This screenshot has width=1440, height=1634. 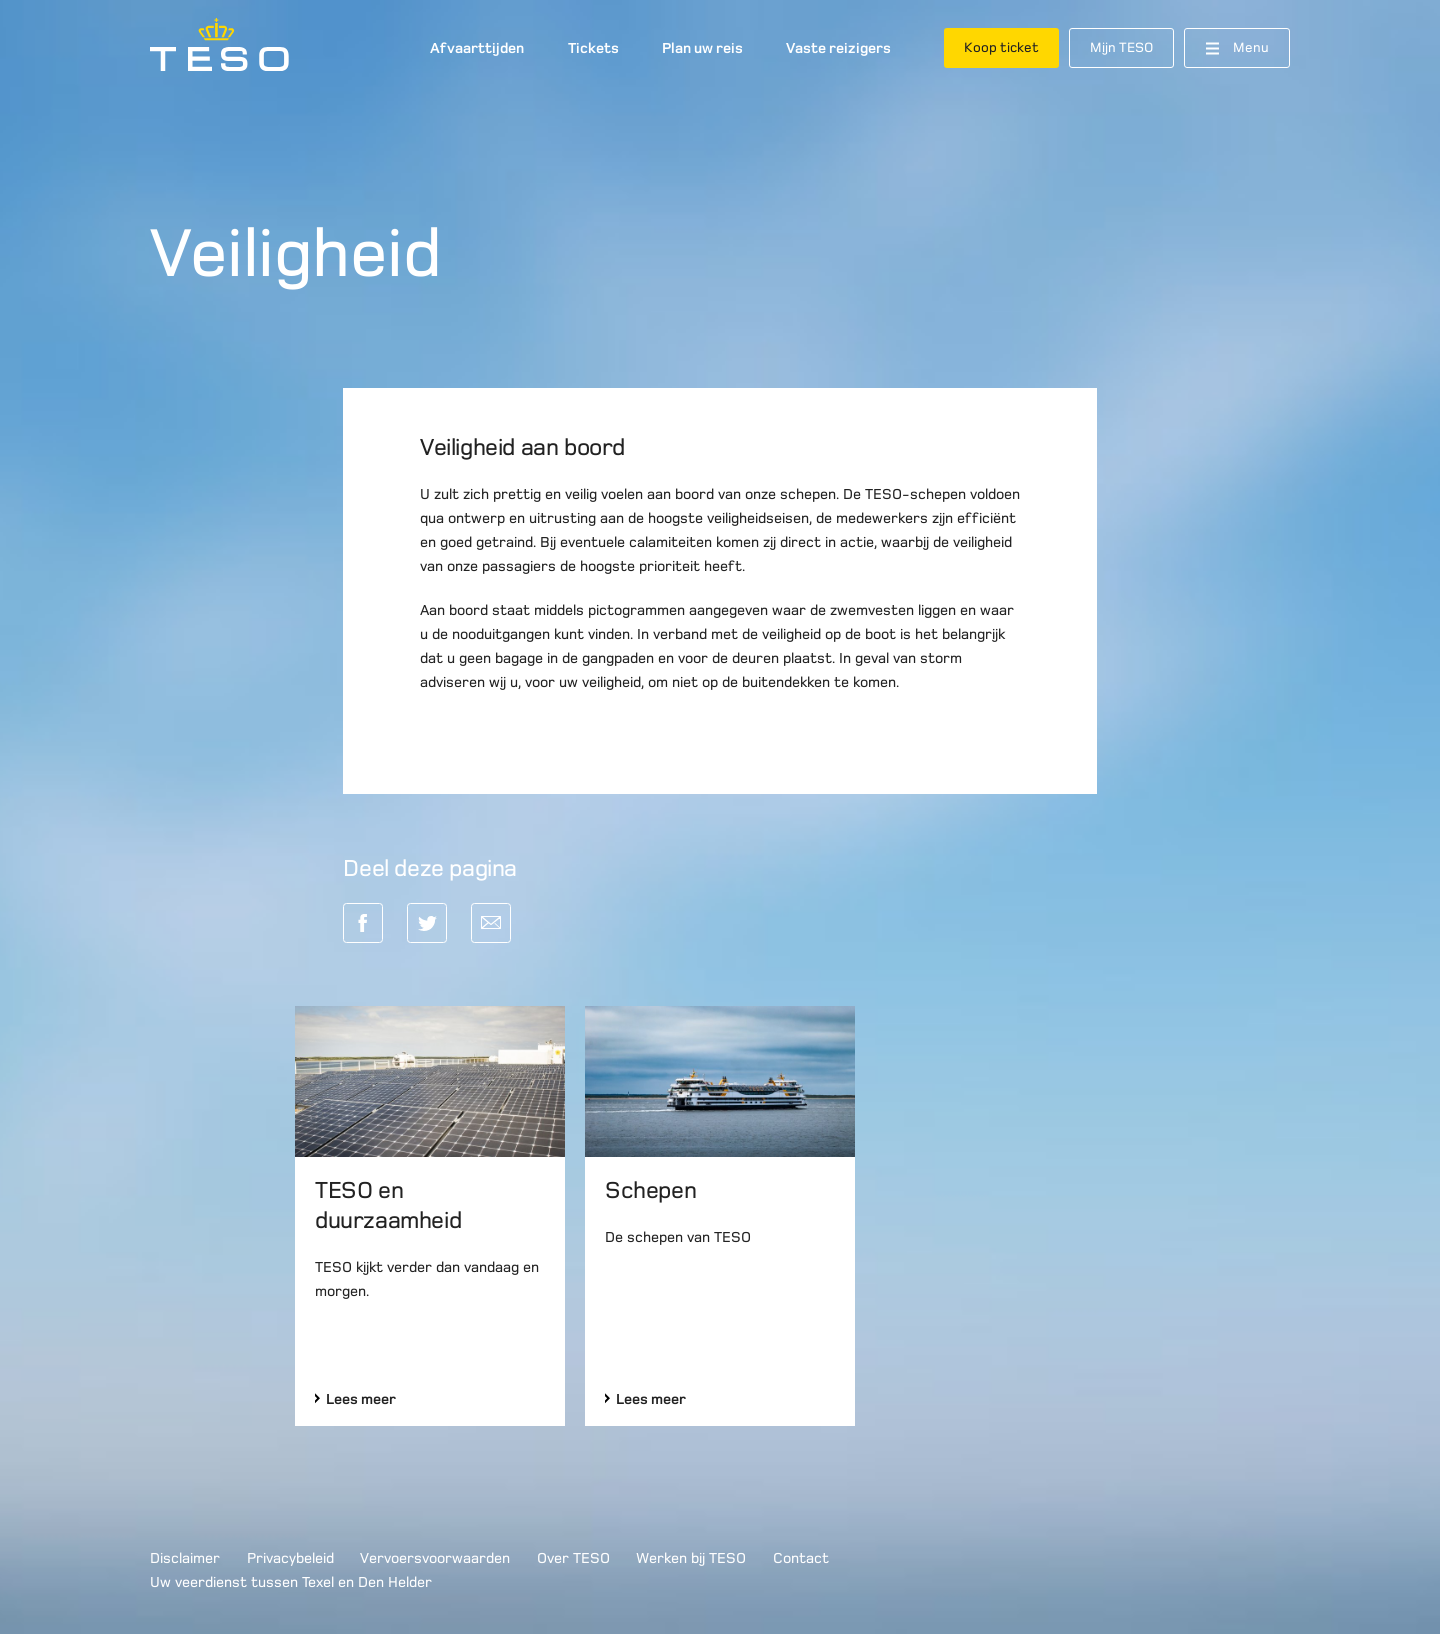 What do you see at coordinates (801, 1558) in the screenshot?
I see `Contact` at bounding box center [801, 1558].